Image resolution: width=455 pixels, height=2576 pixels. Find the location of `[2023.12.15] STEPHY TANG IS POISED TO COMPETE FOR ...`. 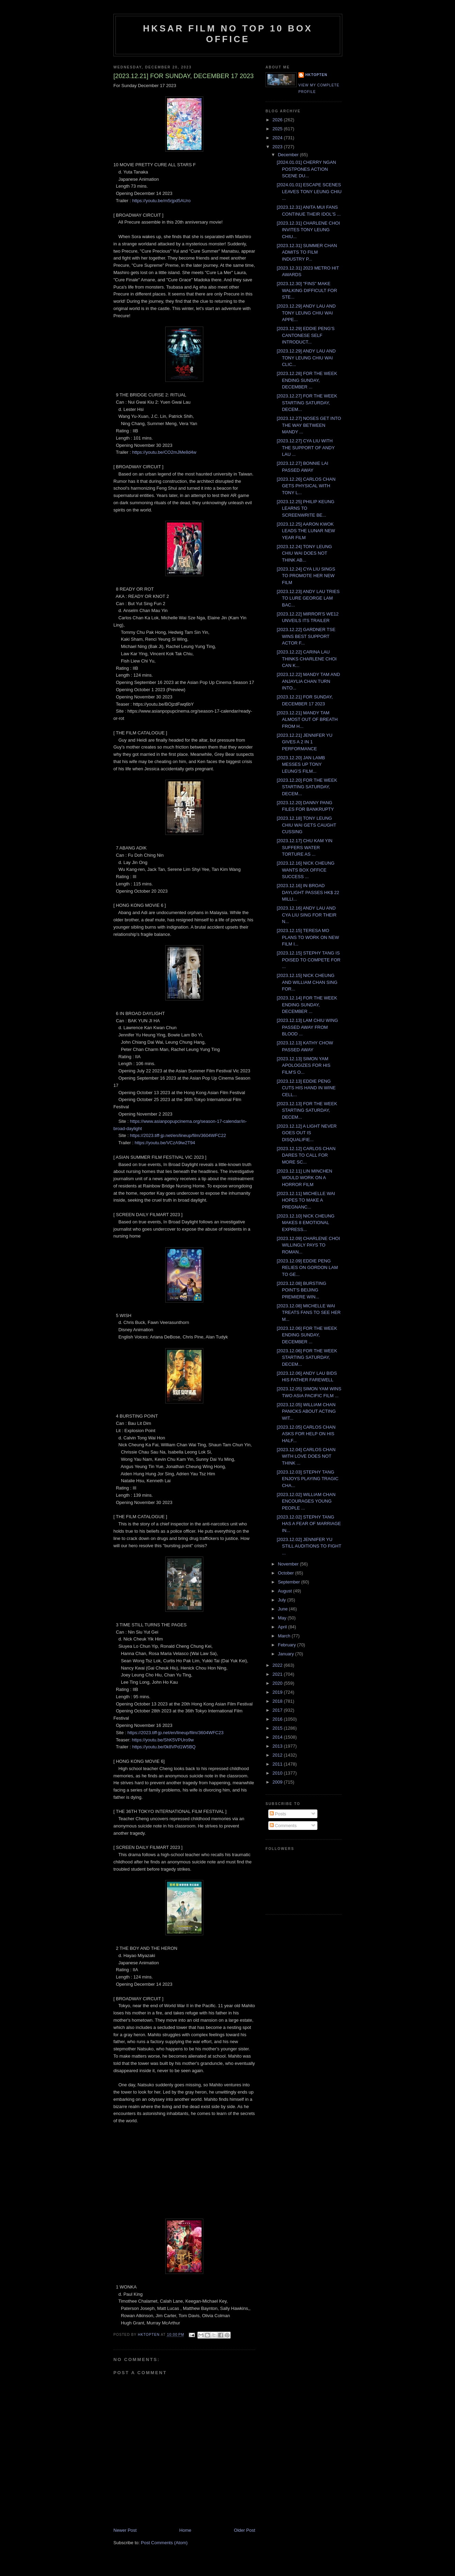

[2023.12.15] STEPHY TANG IS POISED TO COMPETE FOR ... is located at coordinates (308, 959).